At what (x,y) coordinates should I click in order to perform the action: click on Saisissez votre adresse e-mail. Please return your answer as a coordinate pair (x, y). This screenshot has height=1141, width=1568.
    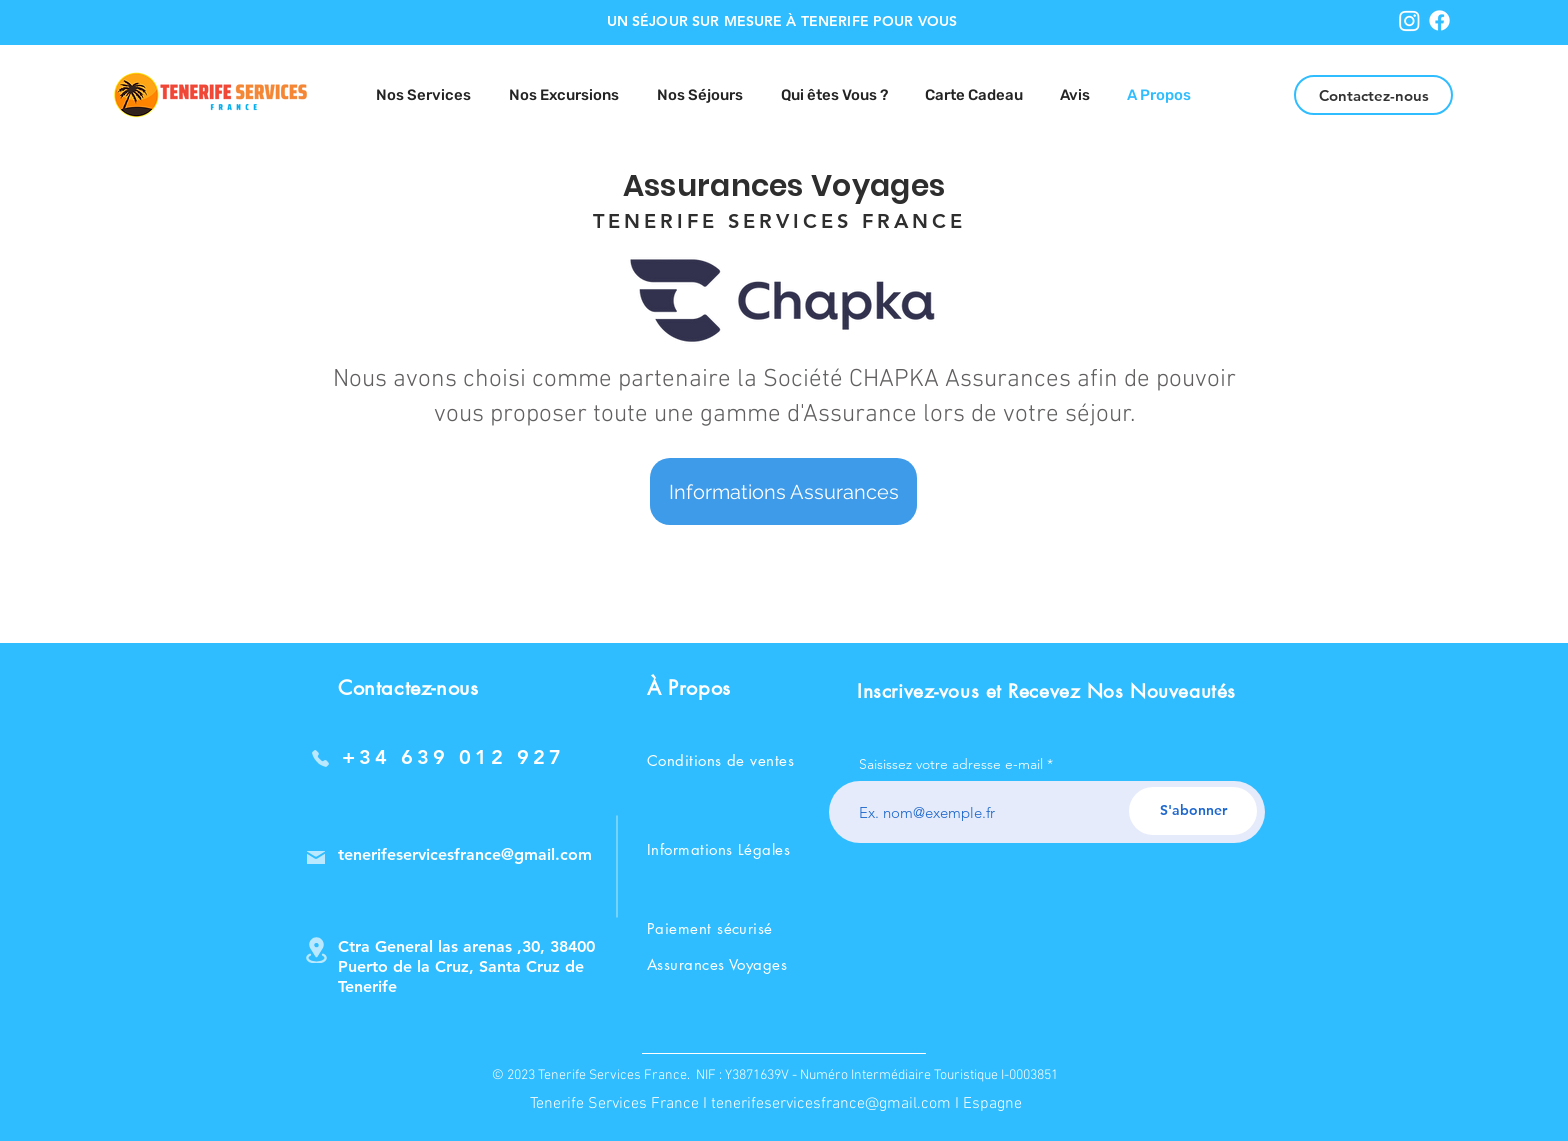
    Looking at the image, I should click on (951, 764).